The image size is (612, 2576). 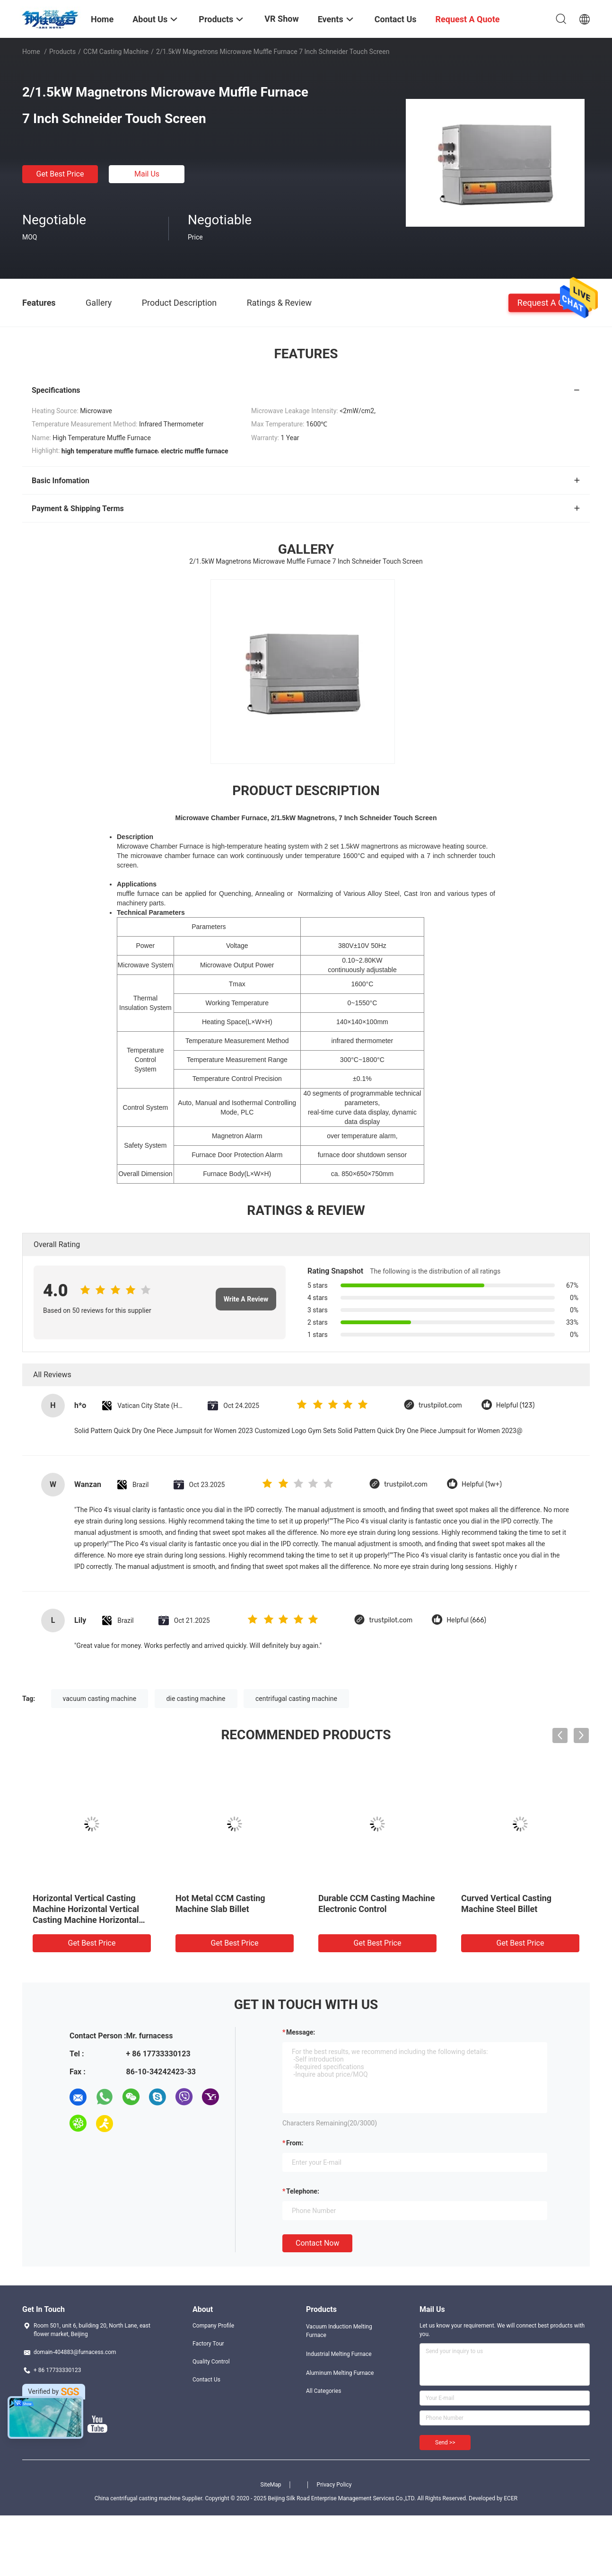 I want to click on Company Profile, so click(x=213, y=2325).